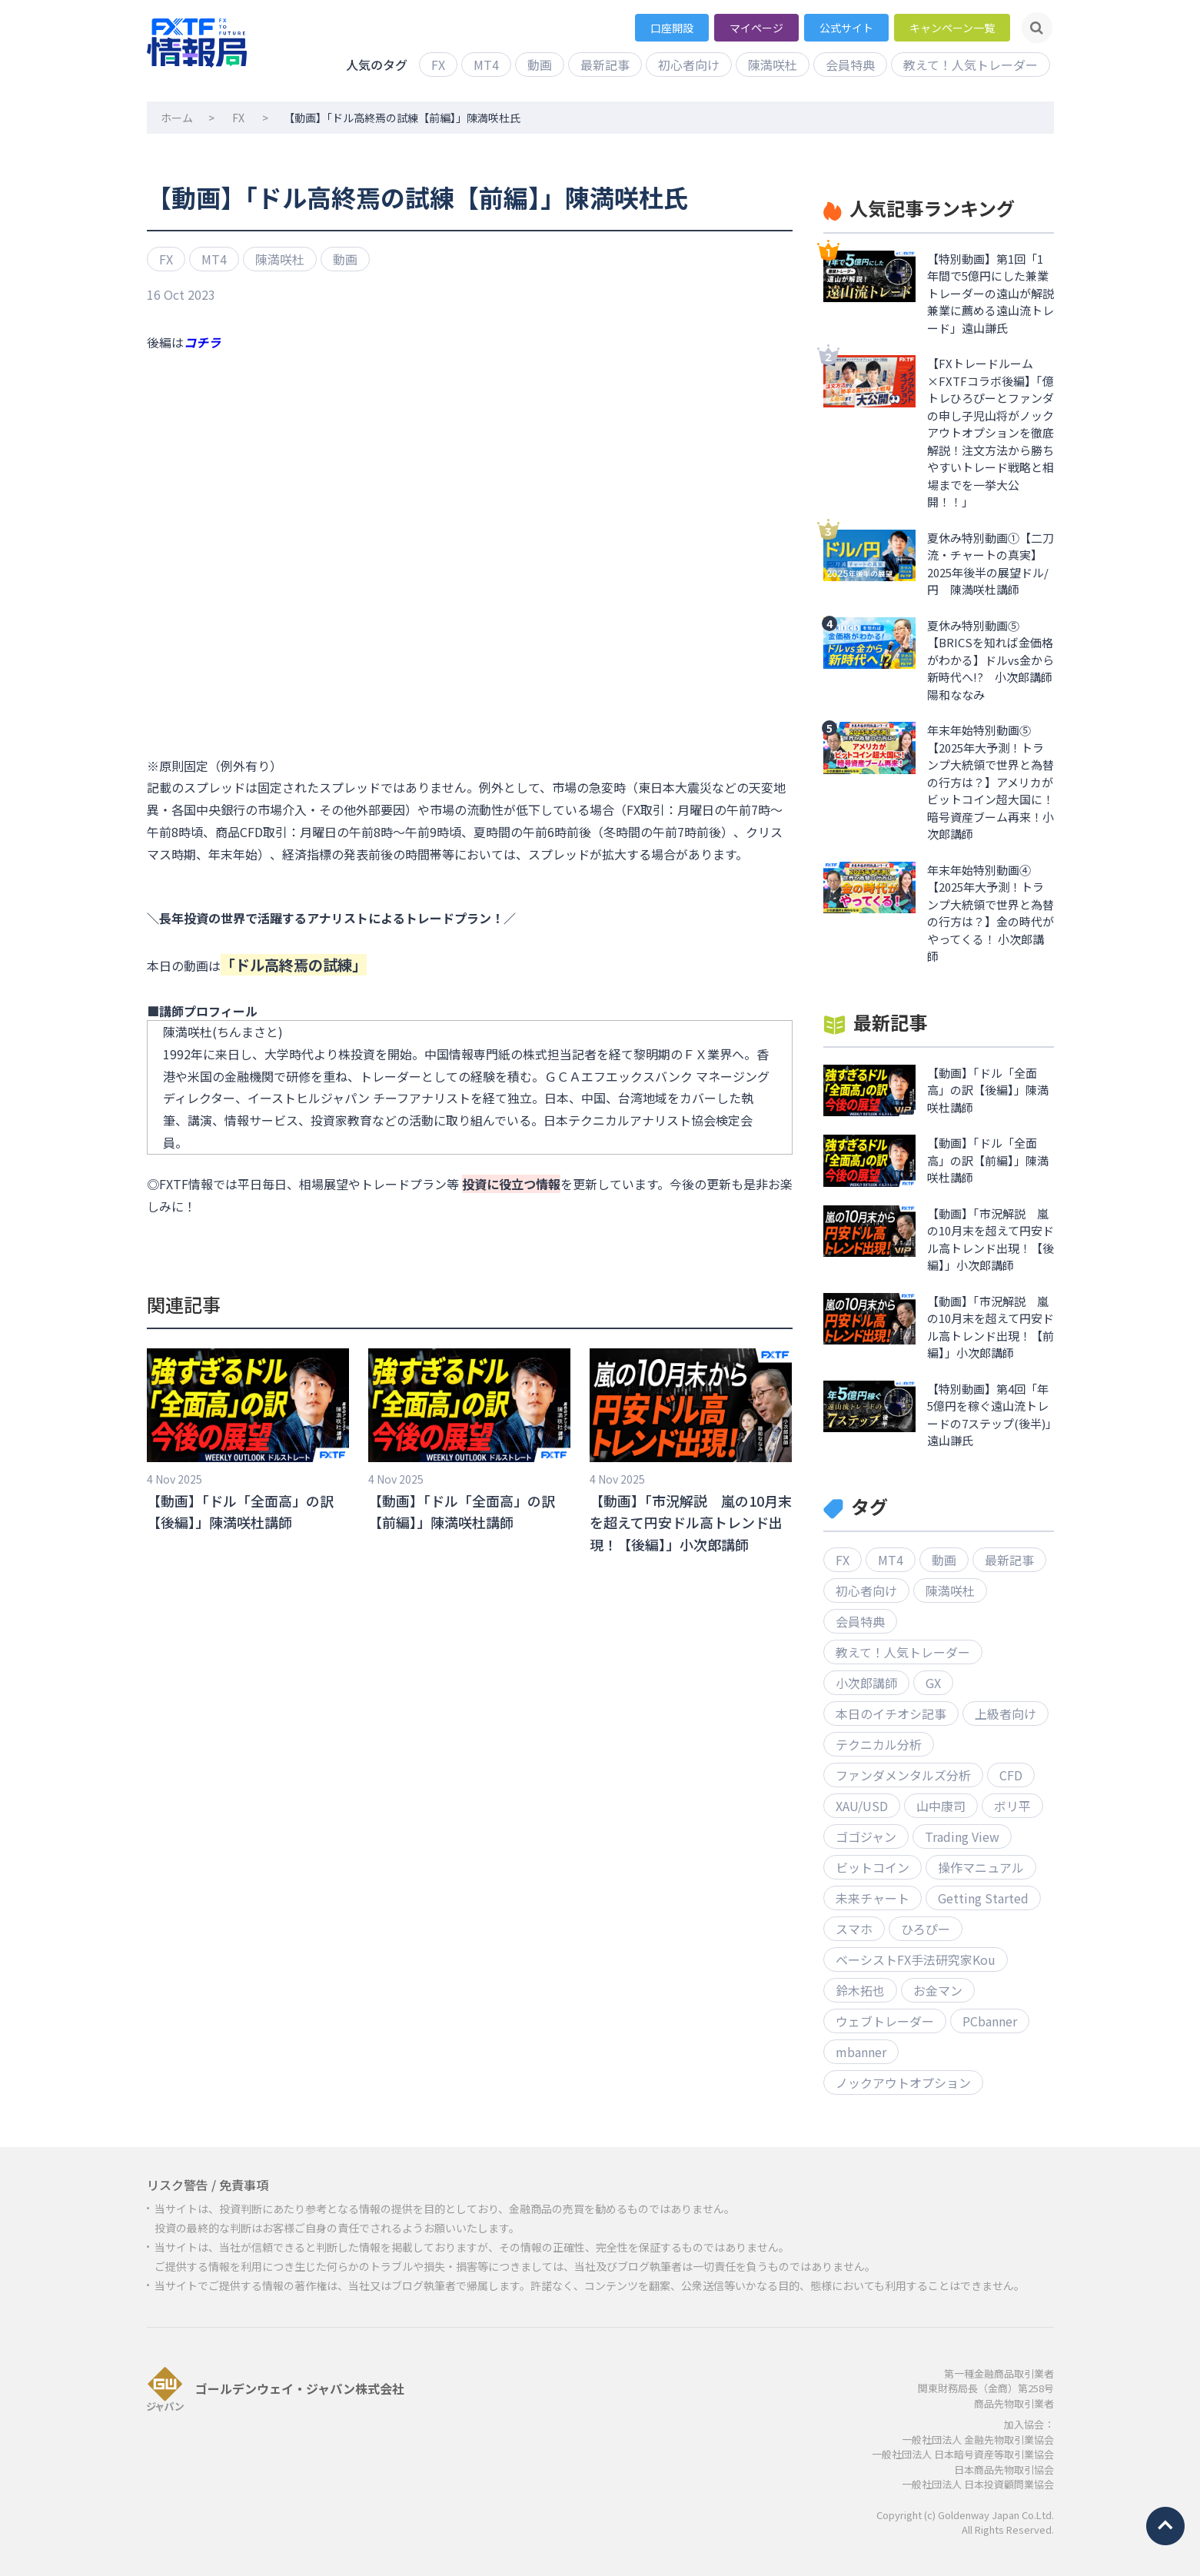 This screenshot has height=2576, width=1200. Describe the element at coordinates (933, 1683) in the screenshot. I see `GX` at that location.